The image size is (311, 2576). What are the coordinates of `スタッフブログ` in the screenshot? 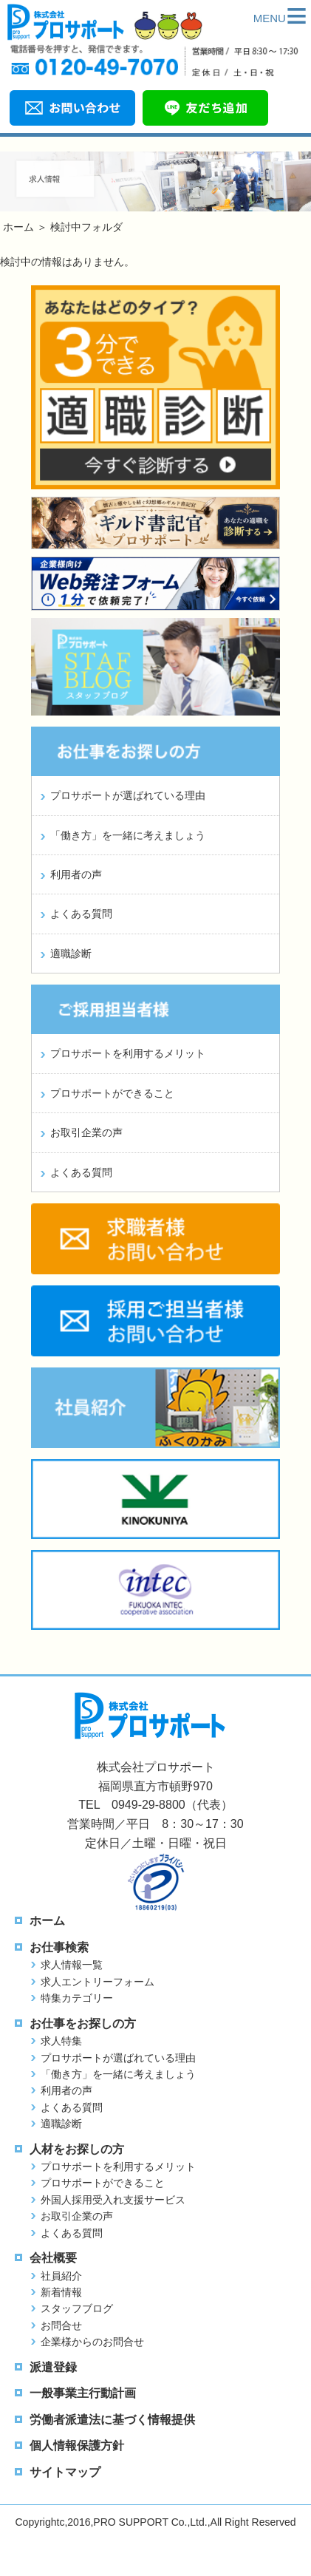 It's located at (77, 2308).